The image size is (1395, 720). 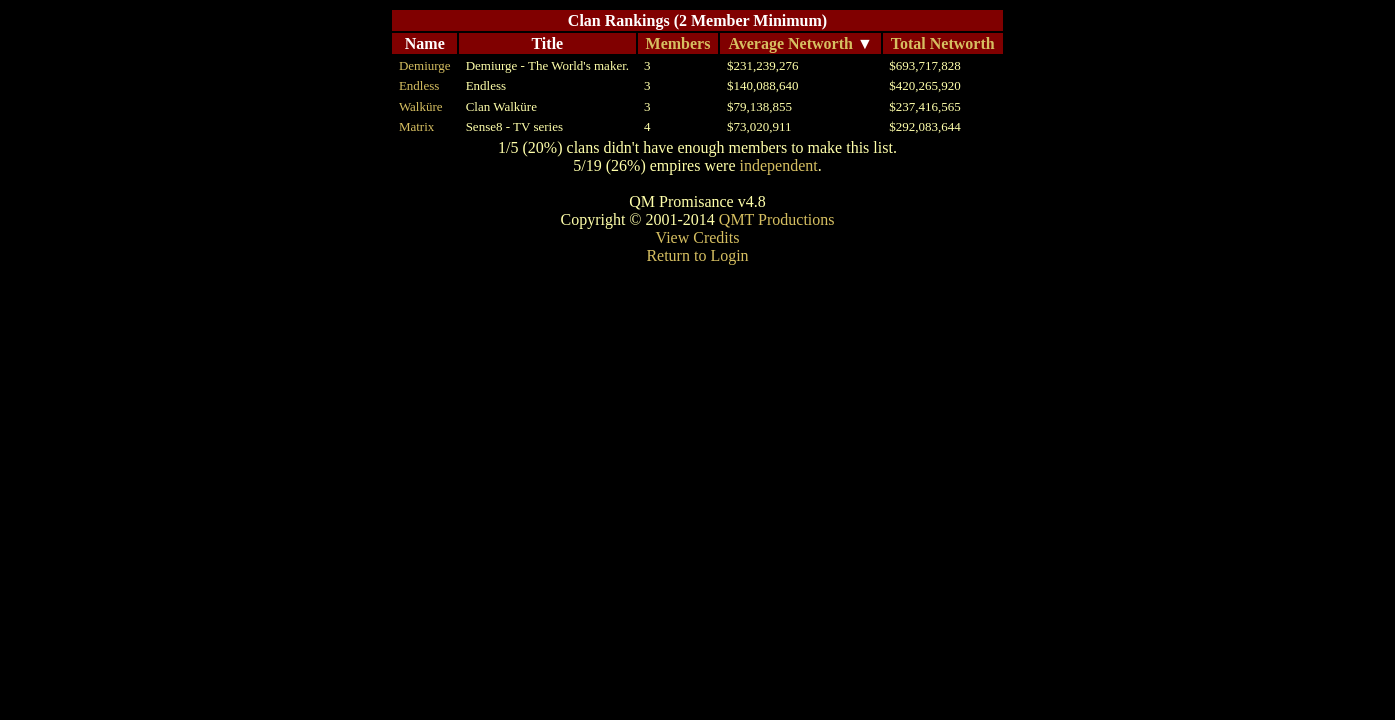 What do you see at coordinates (790, 43) in the screenshot?
I see `Average Networth` at bounding box center [790, 43].